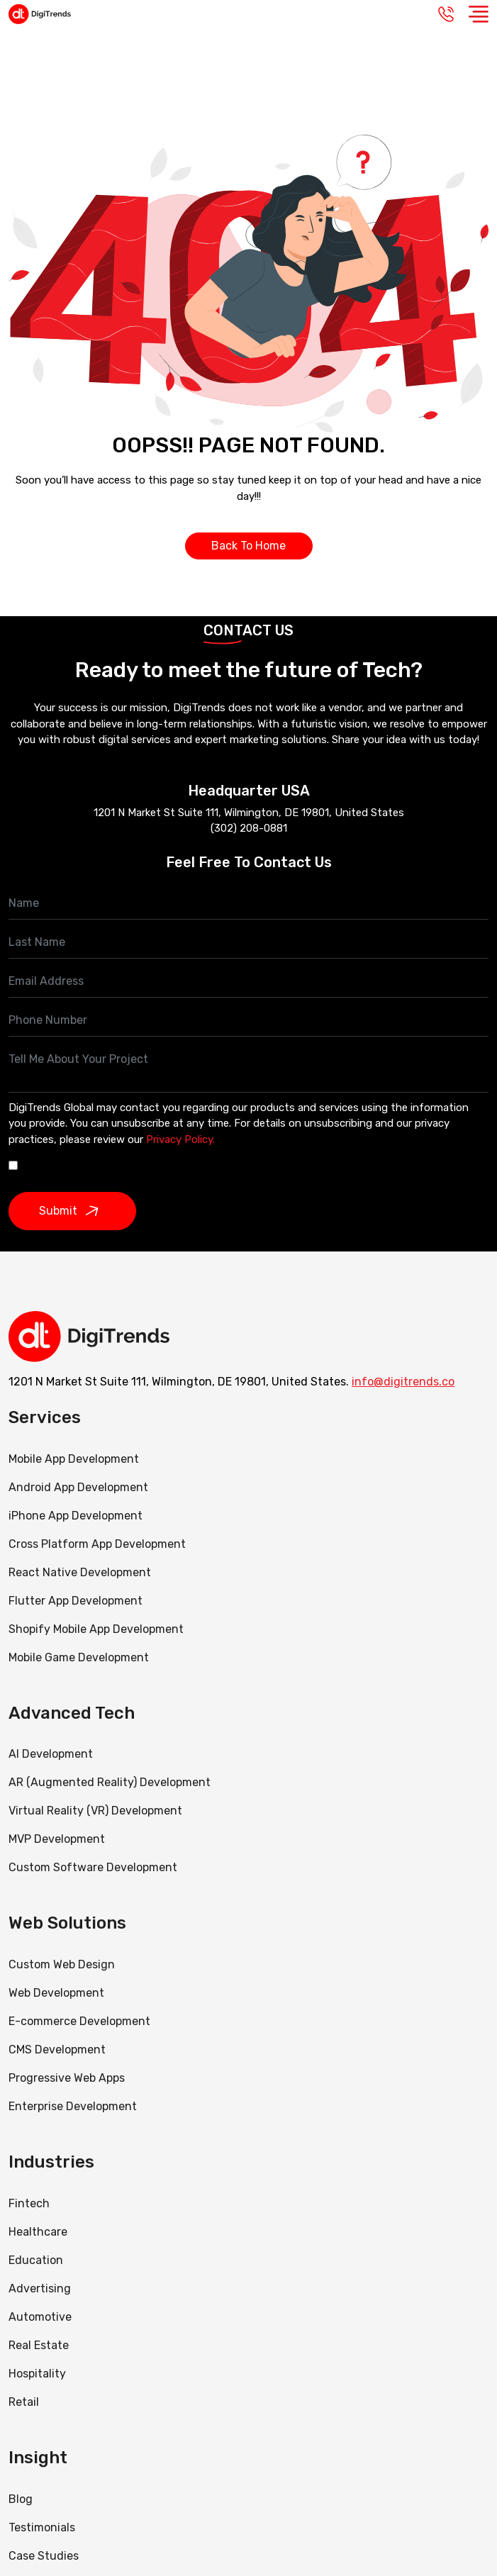  I want to click on Retail, so click(24, 2402).